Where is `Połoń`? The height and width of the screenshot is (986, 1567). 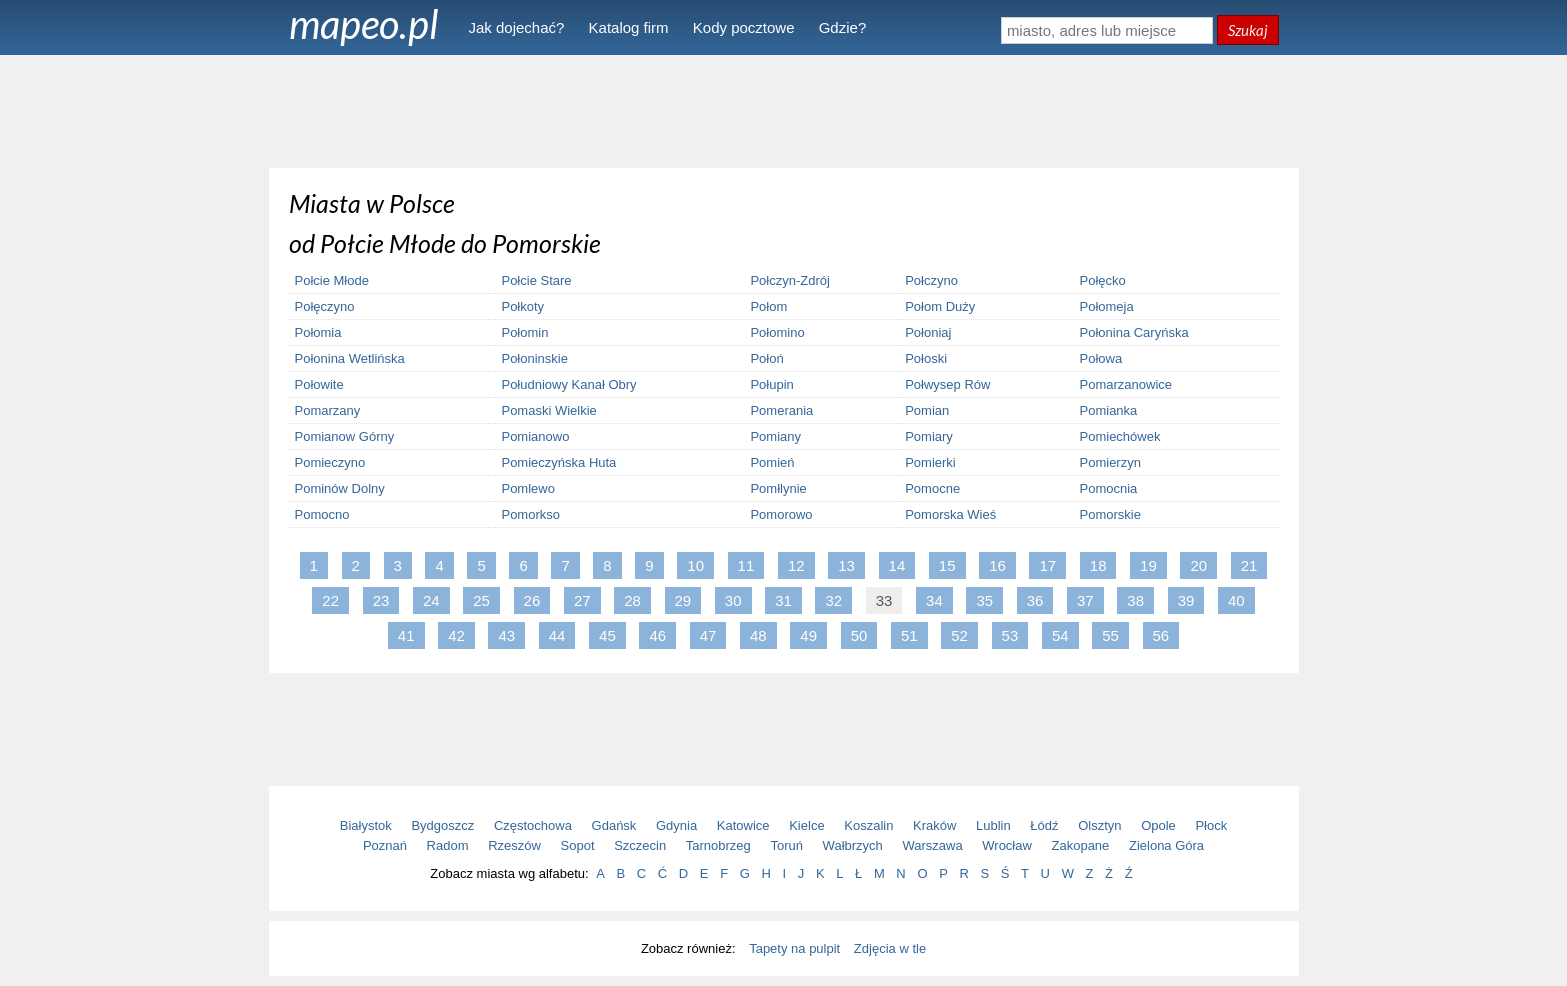 Połoń is located at coordinates (766, 358).